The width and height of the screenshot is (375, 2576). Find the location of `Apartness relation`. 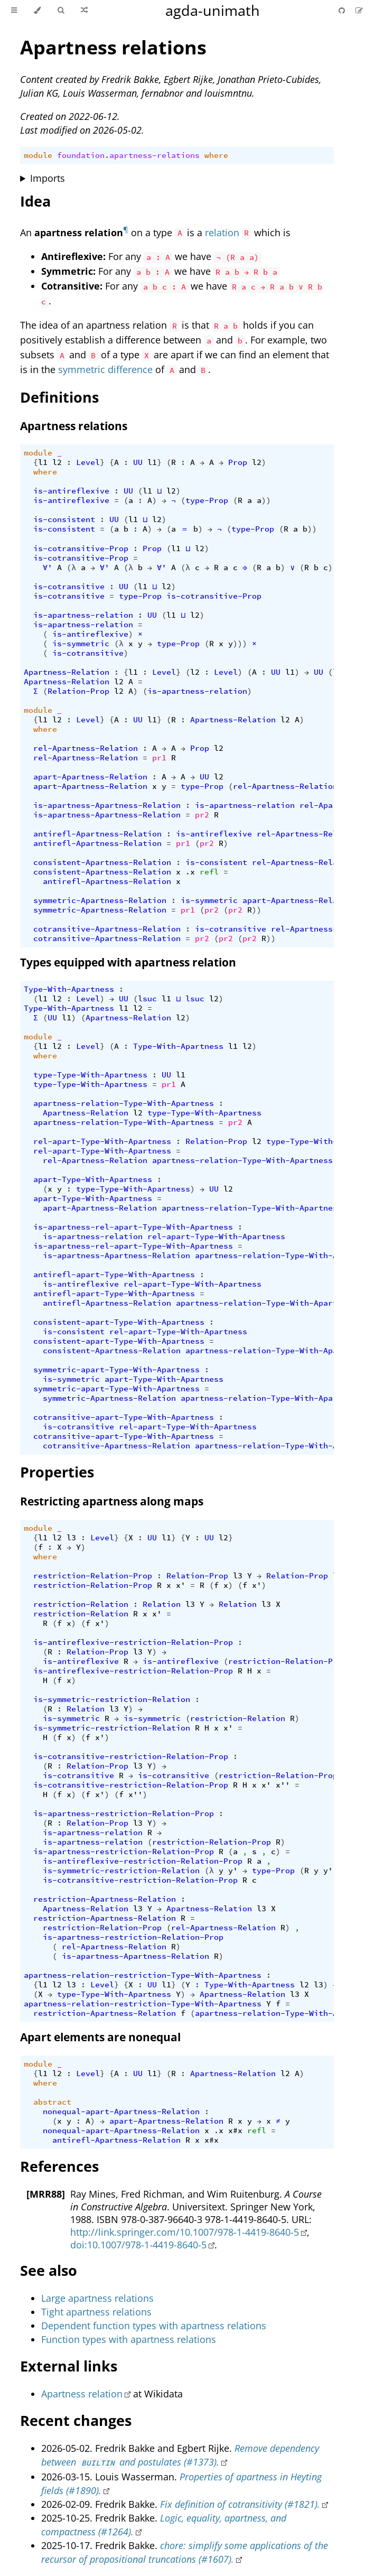

Apartness relation is located at coordinates (82, 2393).